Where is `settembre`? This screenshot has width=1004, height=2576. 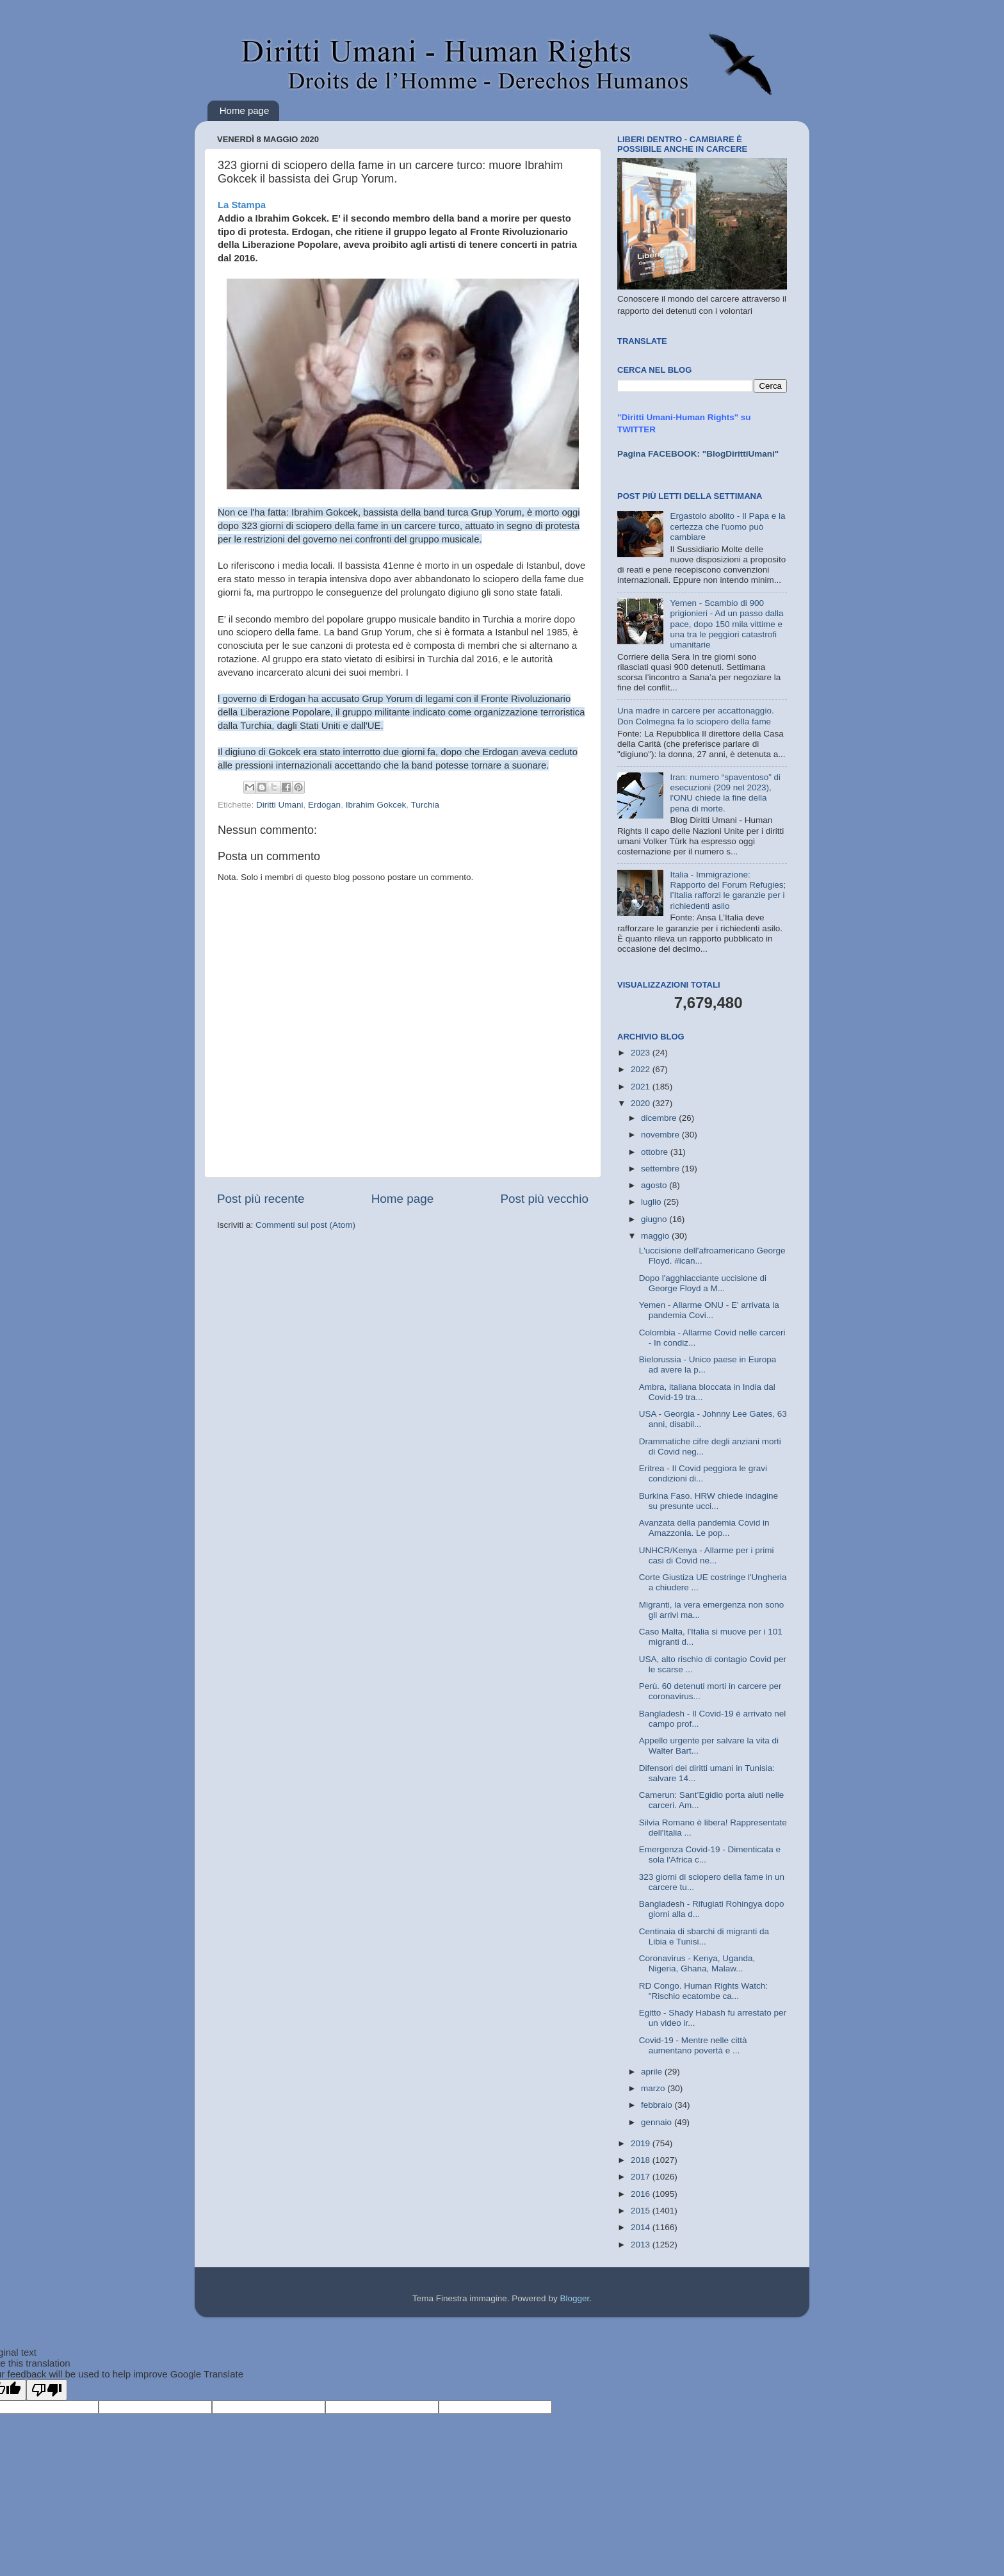 settembre is located at coordinates (661, 1168).